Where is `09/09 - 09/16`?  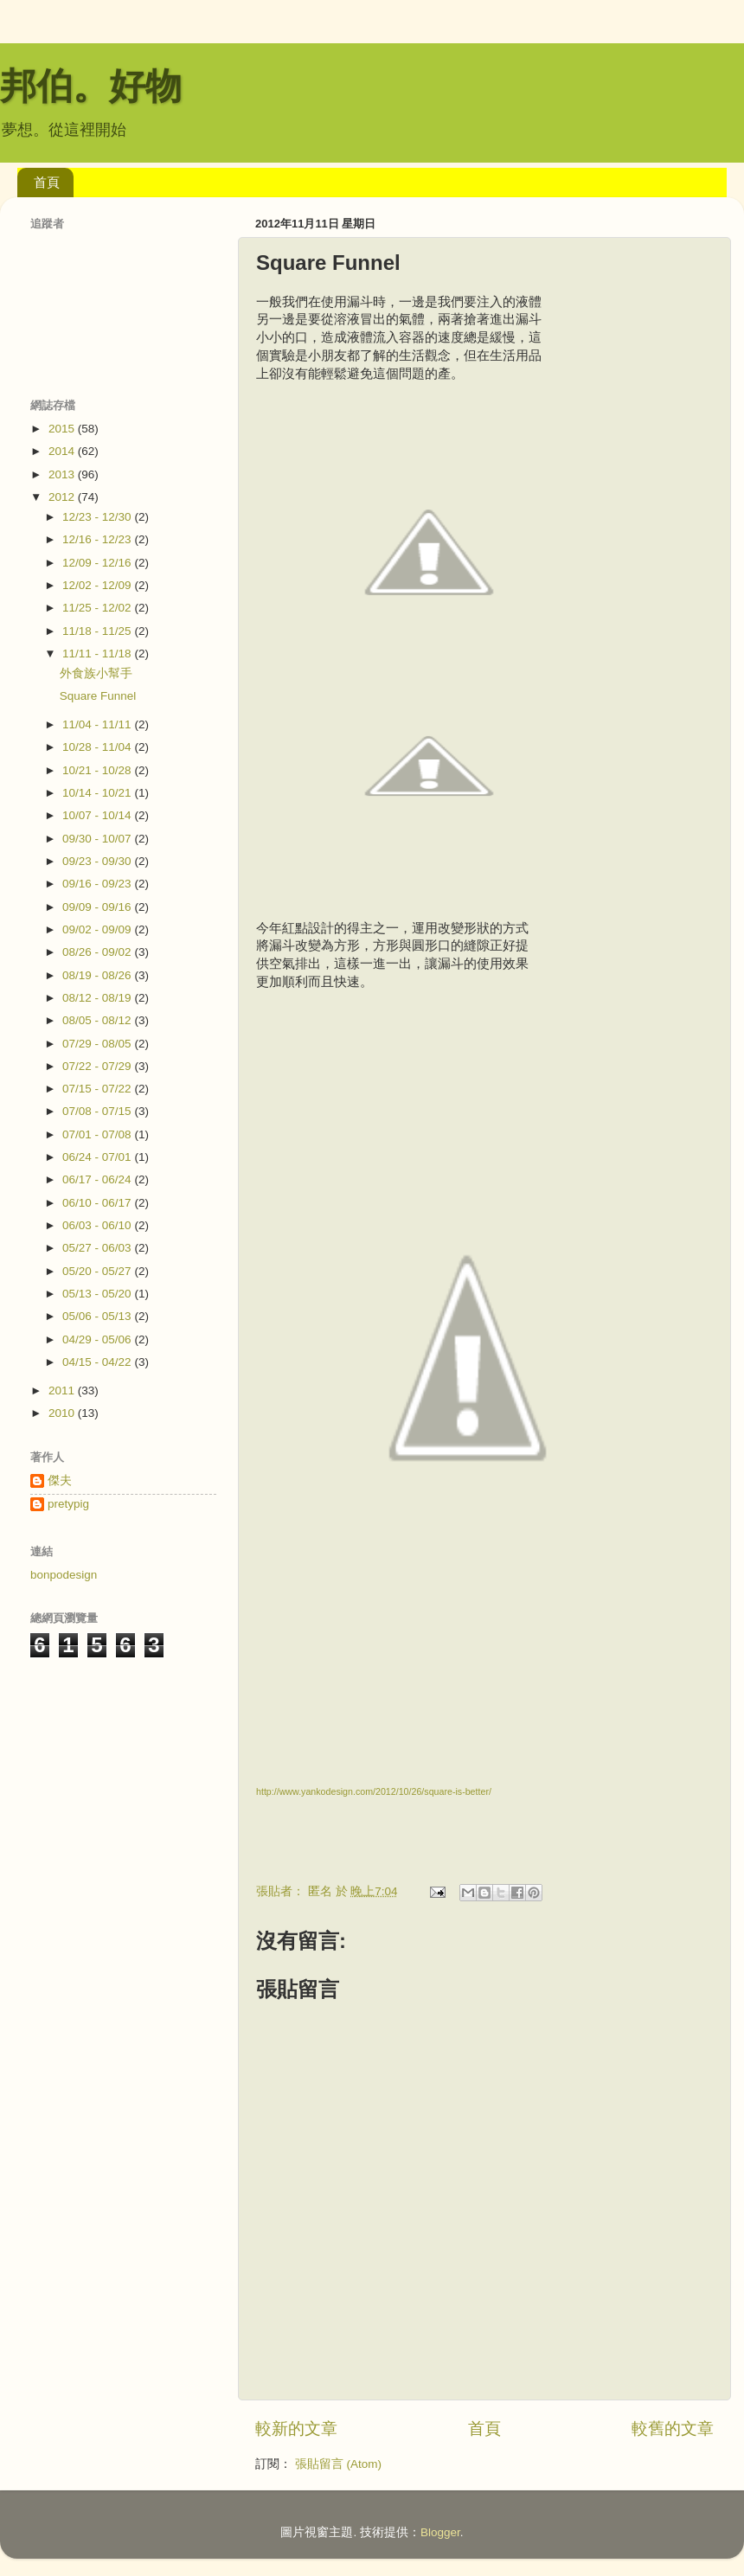
09/09 - 09/16 is located at coordinates (98, 906).